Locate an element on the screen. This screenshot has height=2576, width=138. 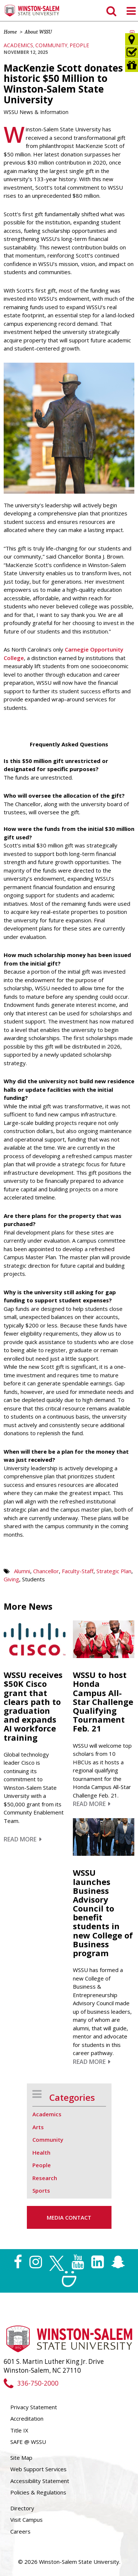
Web Support Services is located at coordinates (38, 2469).